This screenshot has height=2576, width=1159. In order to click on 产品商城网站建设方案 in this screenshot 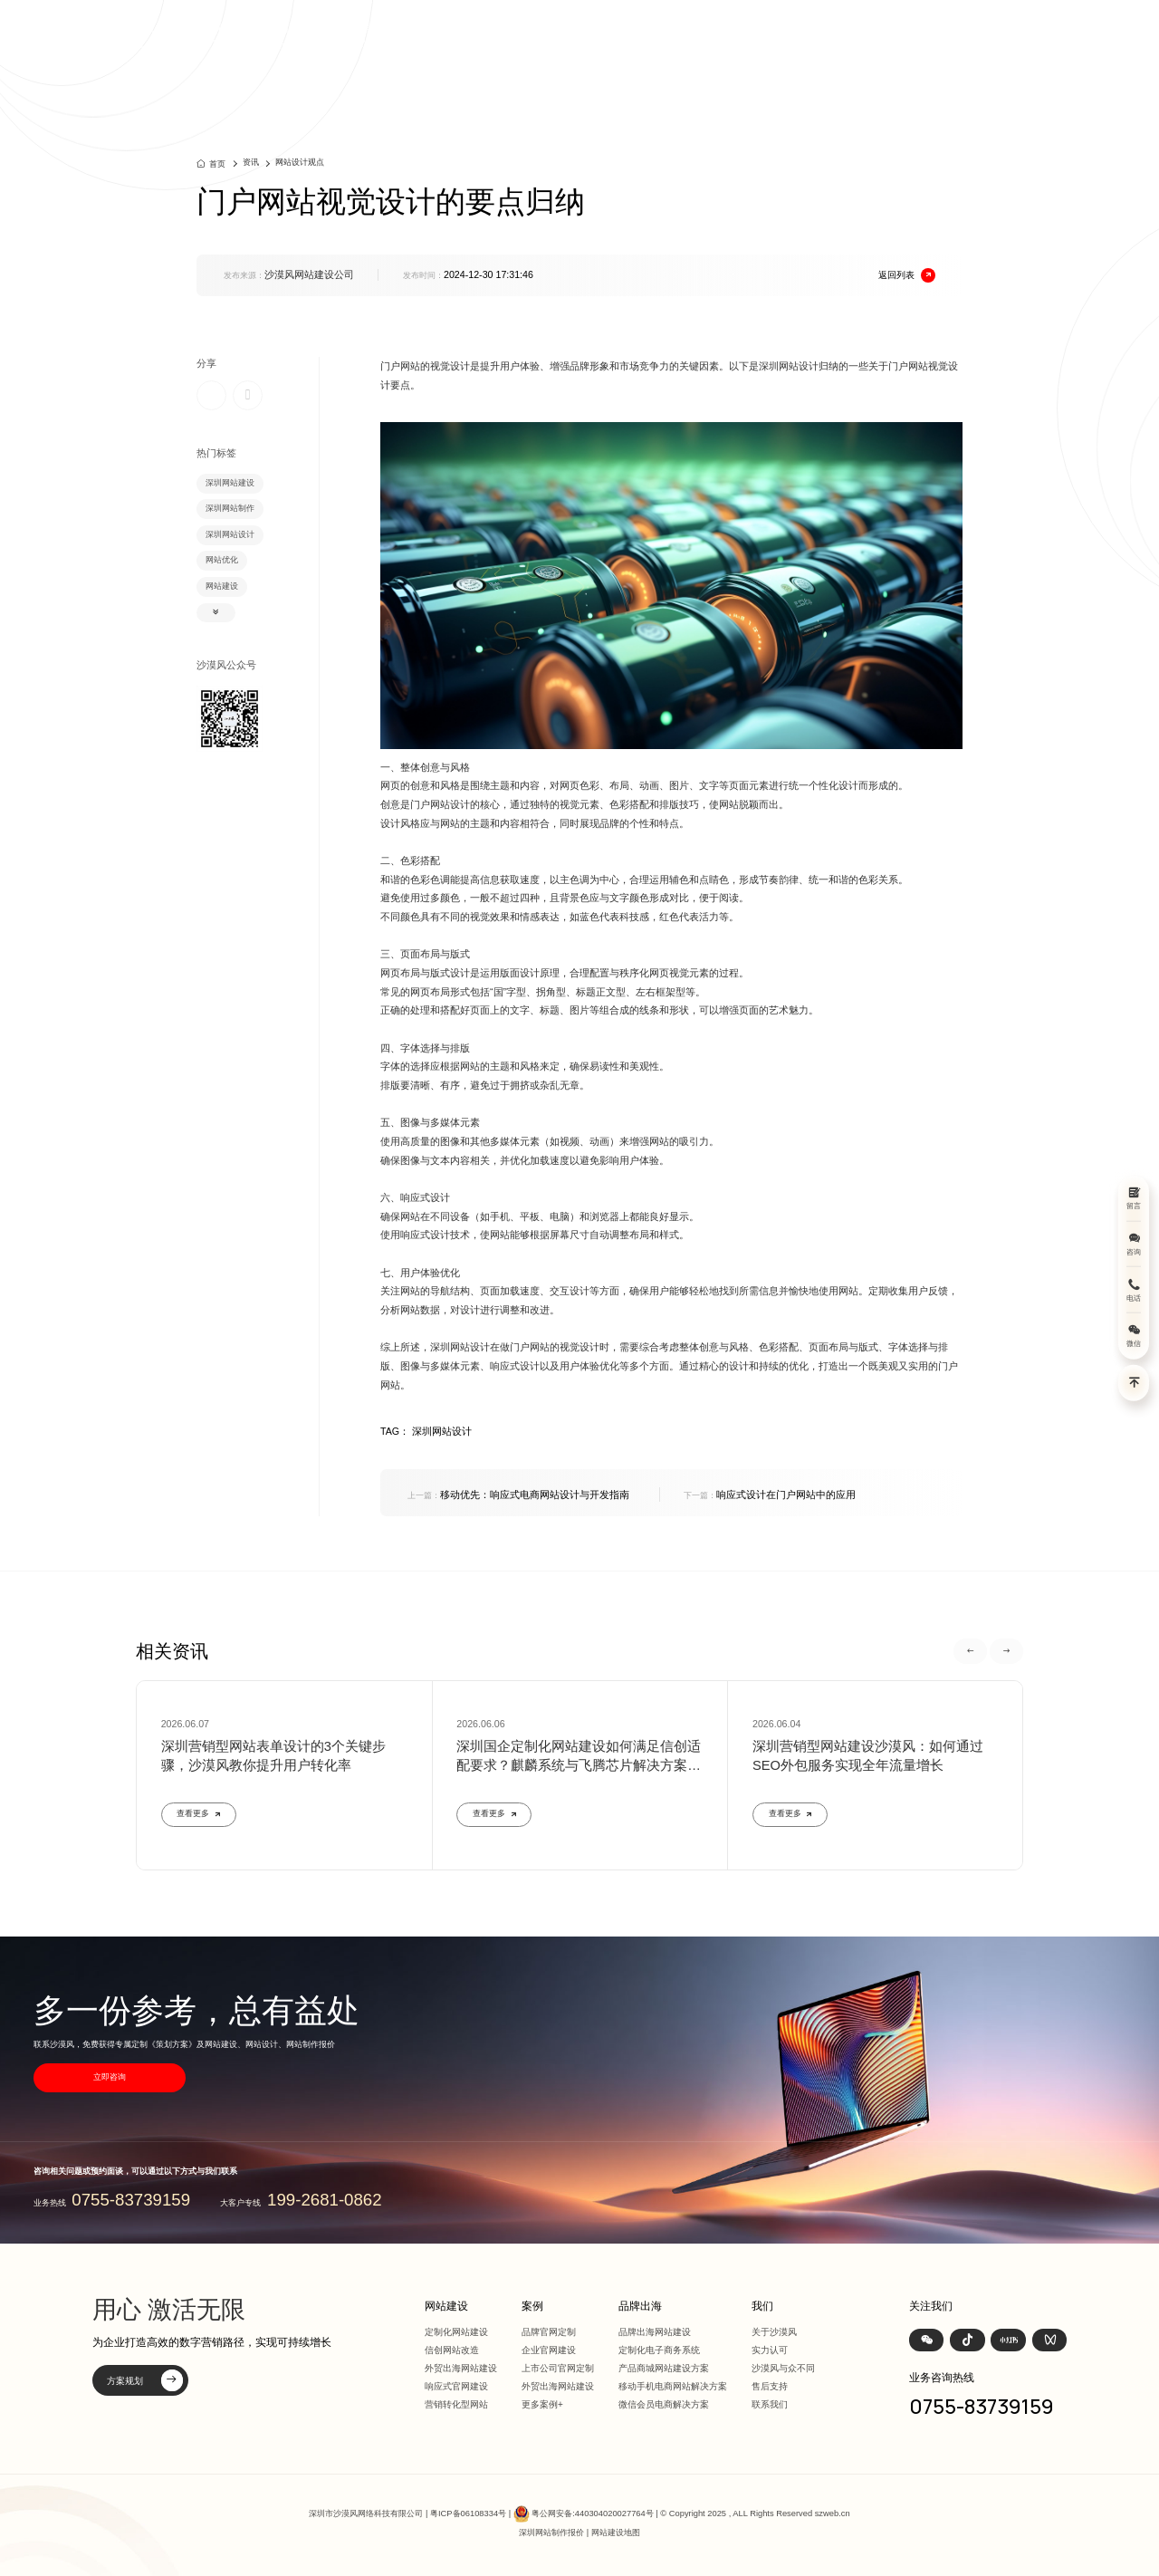, I will do `click(663, 2368)`.